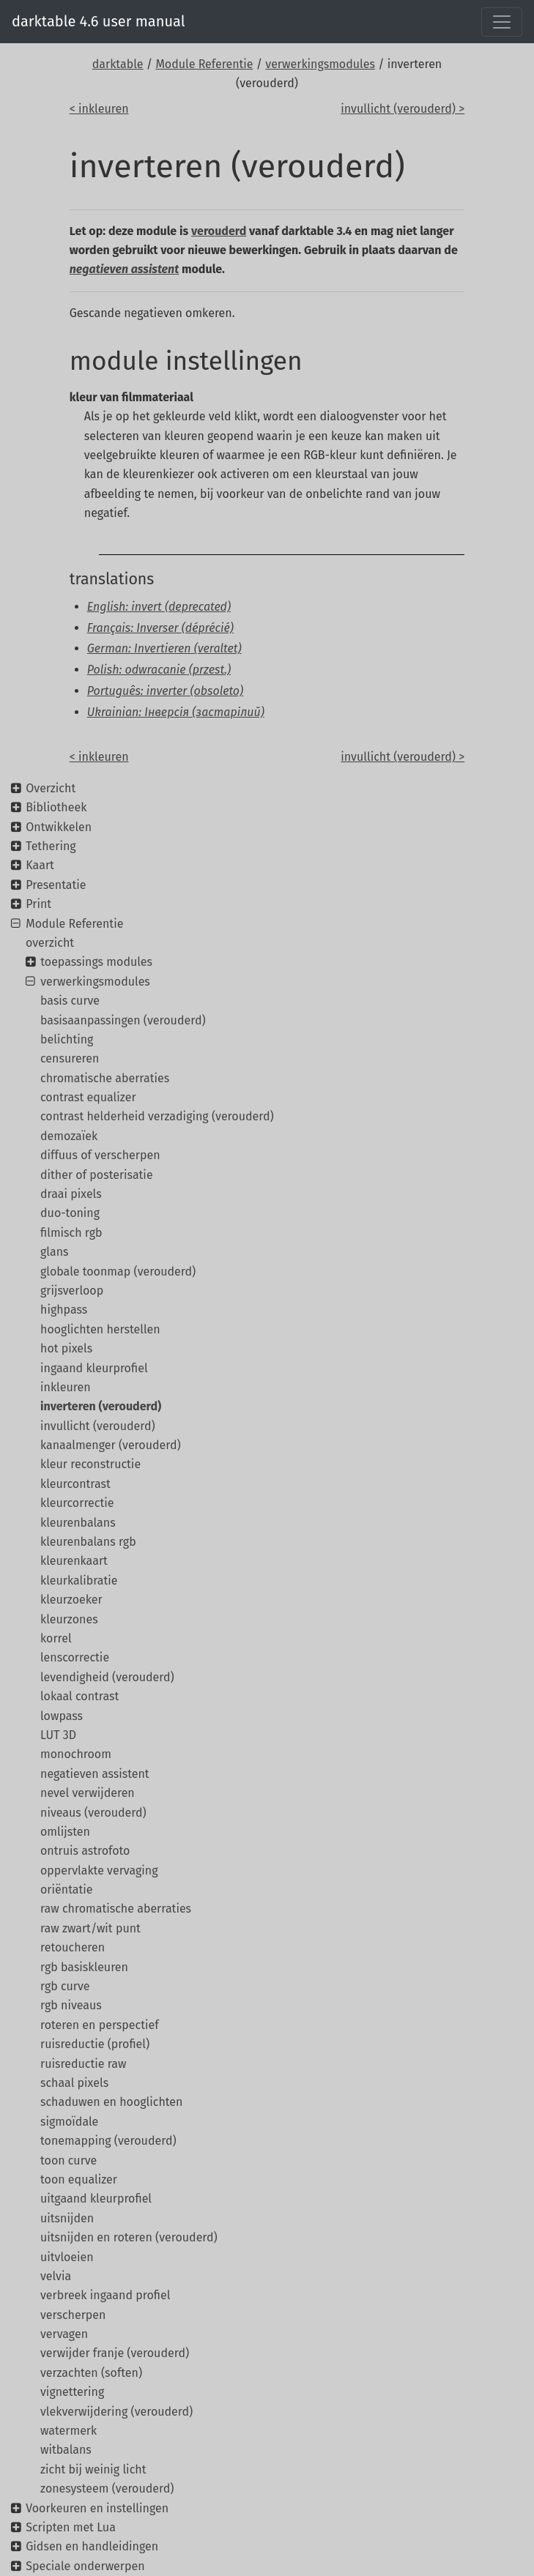 This screenshot has height=2576, width=534. Describe the element at coordinates (88, 1097) in the screenshot. I see `contrast equalizer` at that location.